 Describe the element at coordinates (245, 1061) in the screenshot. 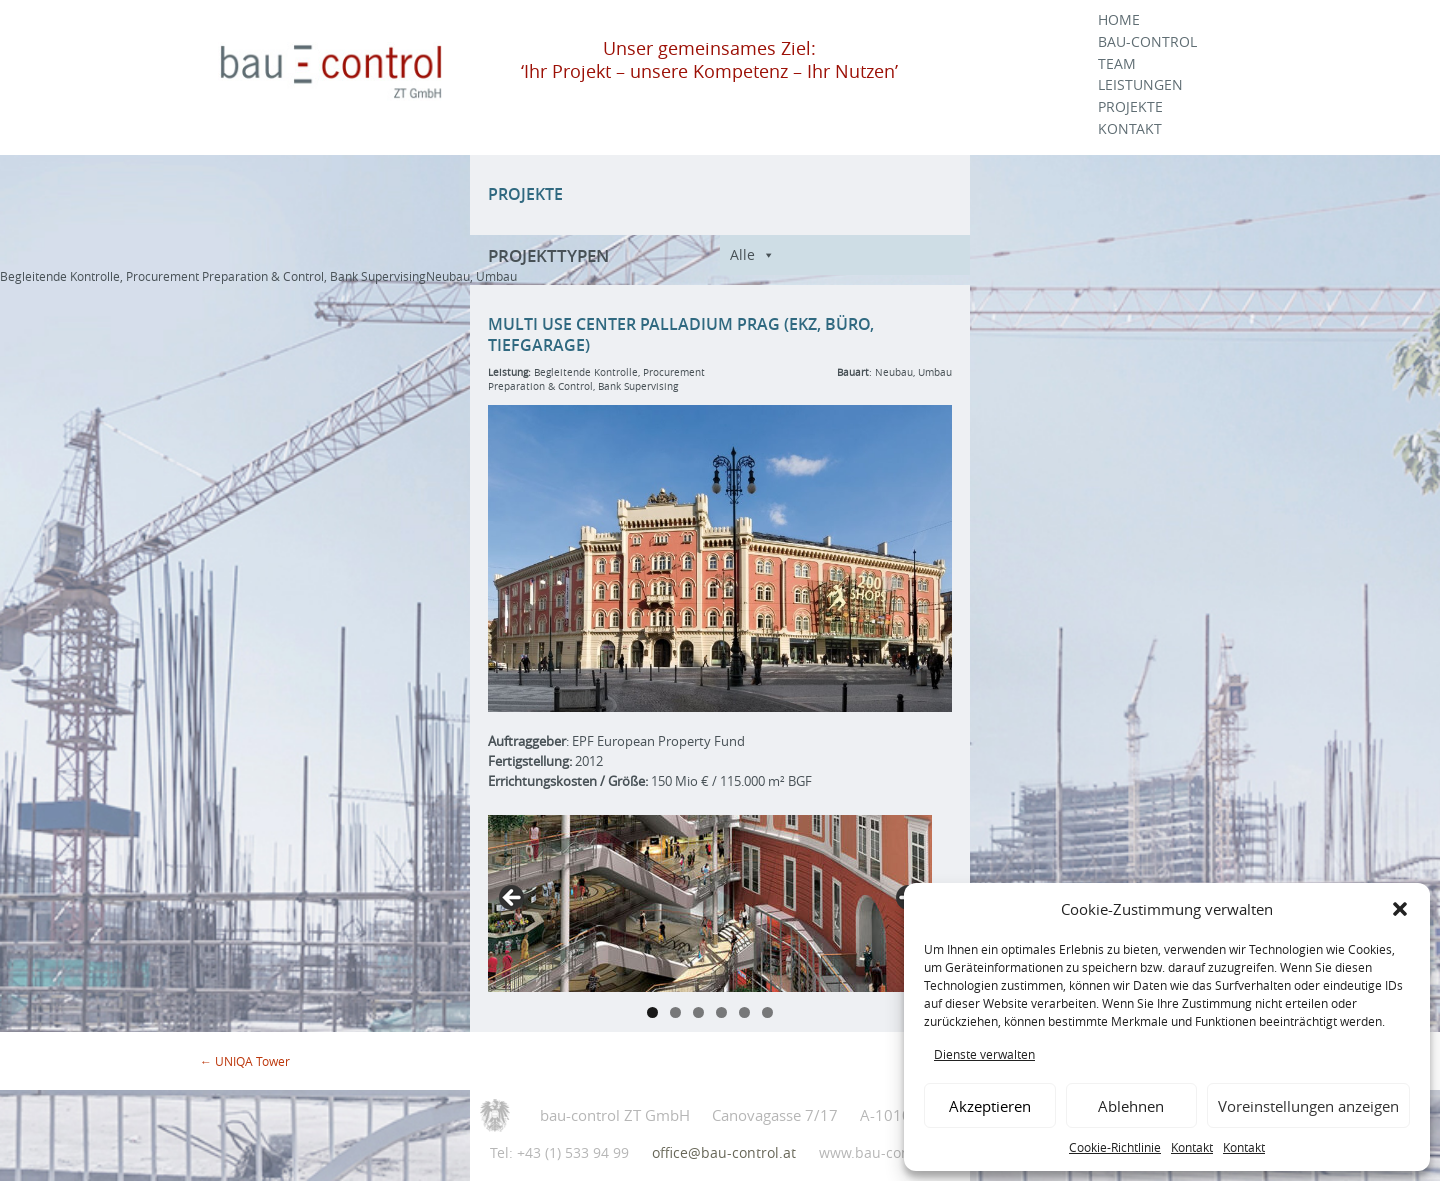

I see `UNIQA Tower` at that location.